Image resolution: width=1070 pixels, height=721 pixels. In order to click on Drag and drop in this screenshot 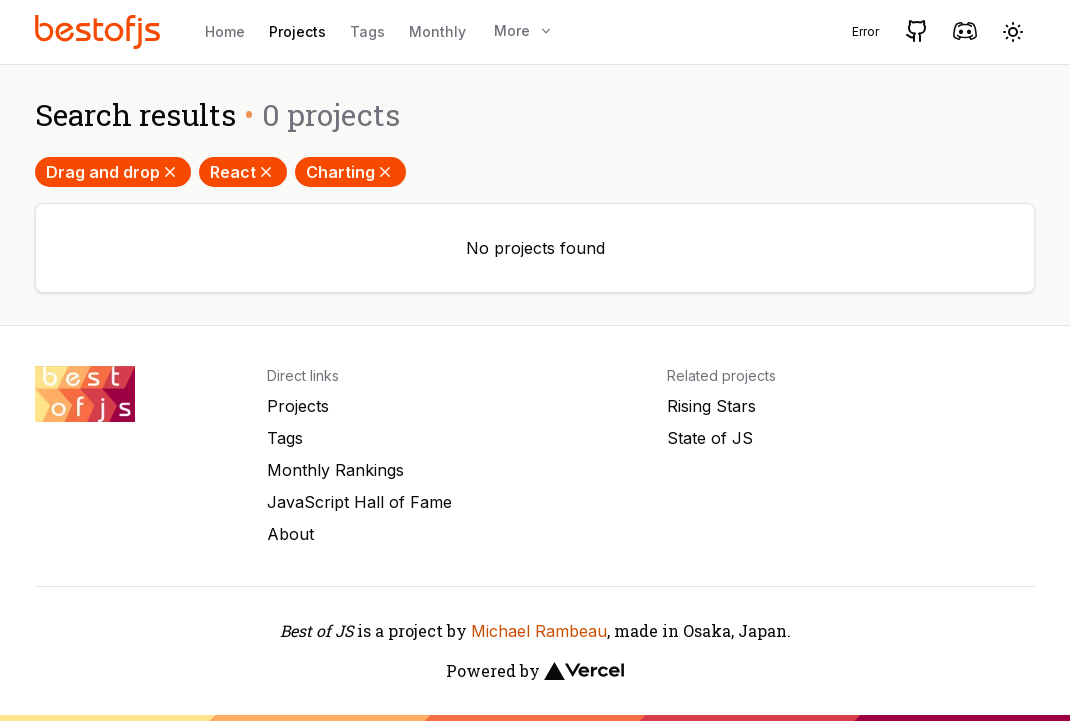, I will do `click(113, 172)`.